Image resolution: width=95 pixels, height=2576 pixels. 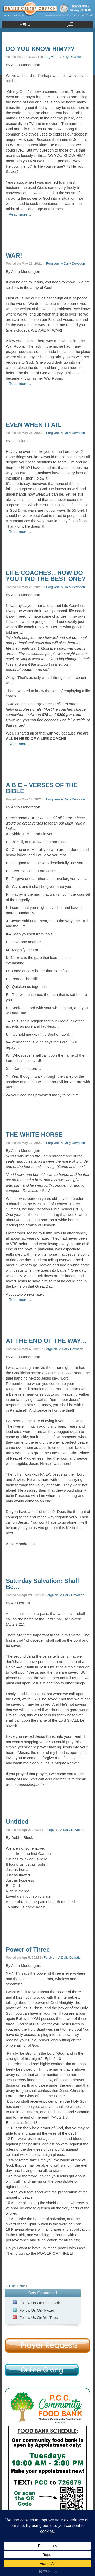 What do you see at coordinates (34, 1134) in the screenshot?
I see `THE WHITE HORSE` at bounding box center [34, 1134].